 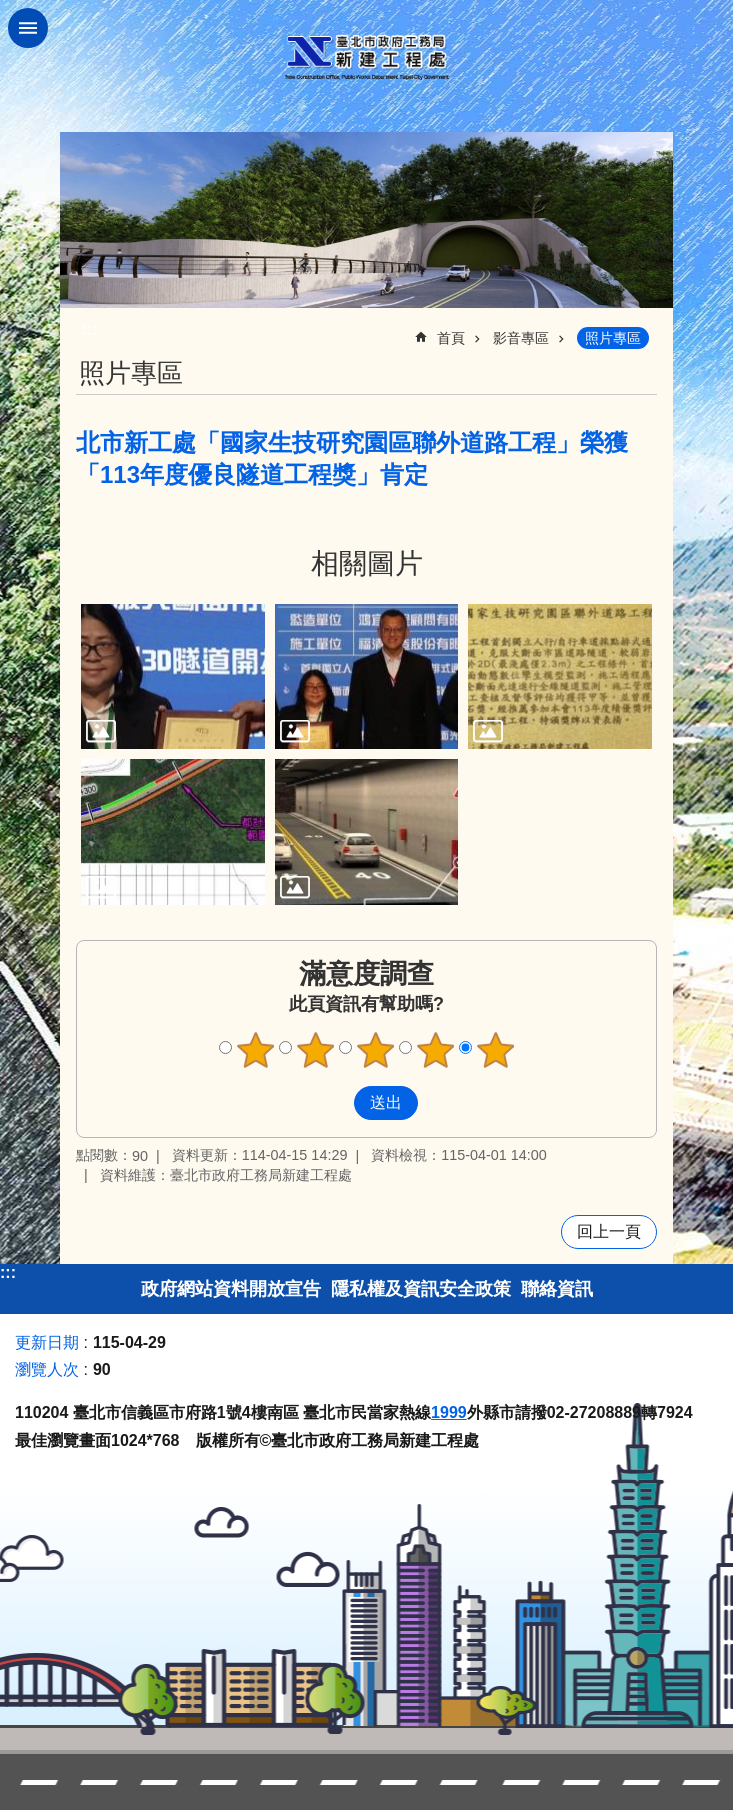 I want to click on ::: [main], so click(x=89, y=329).